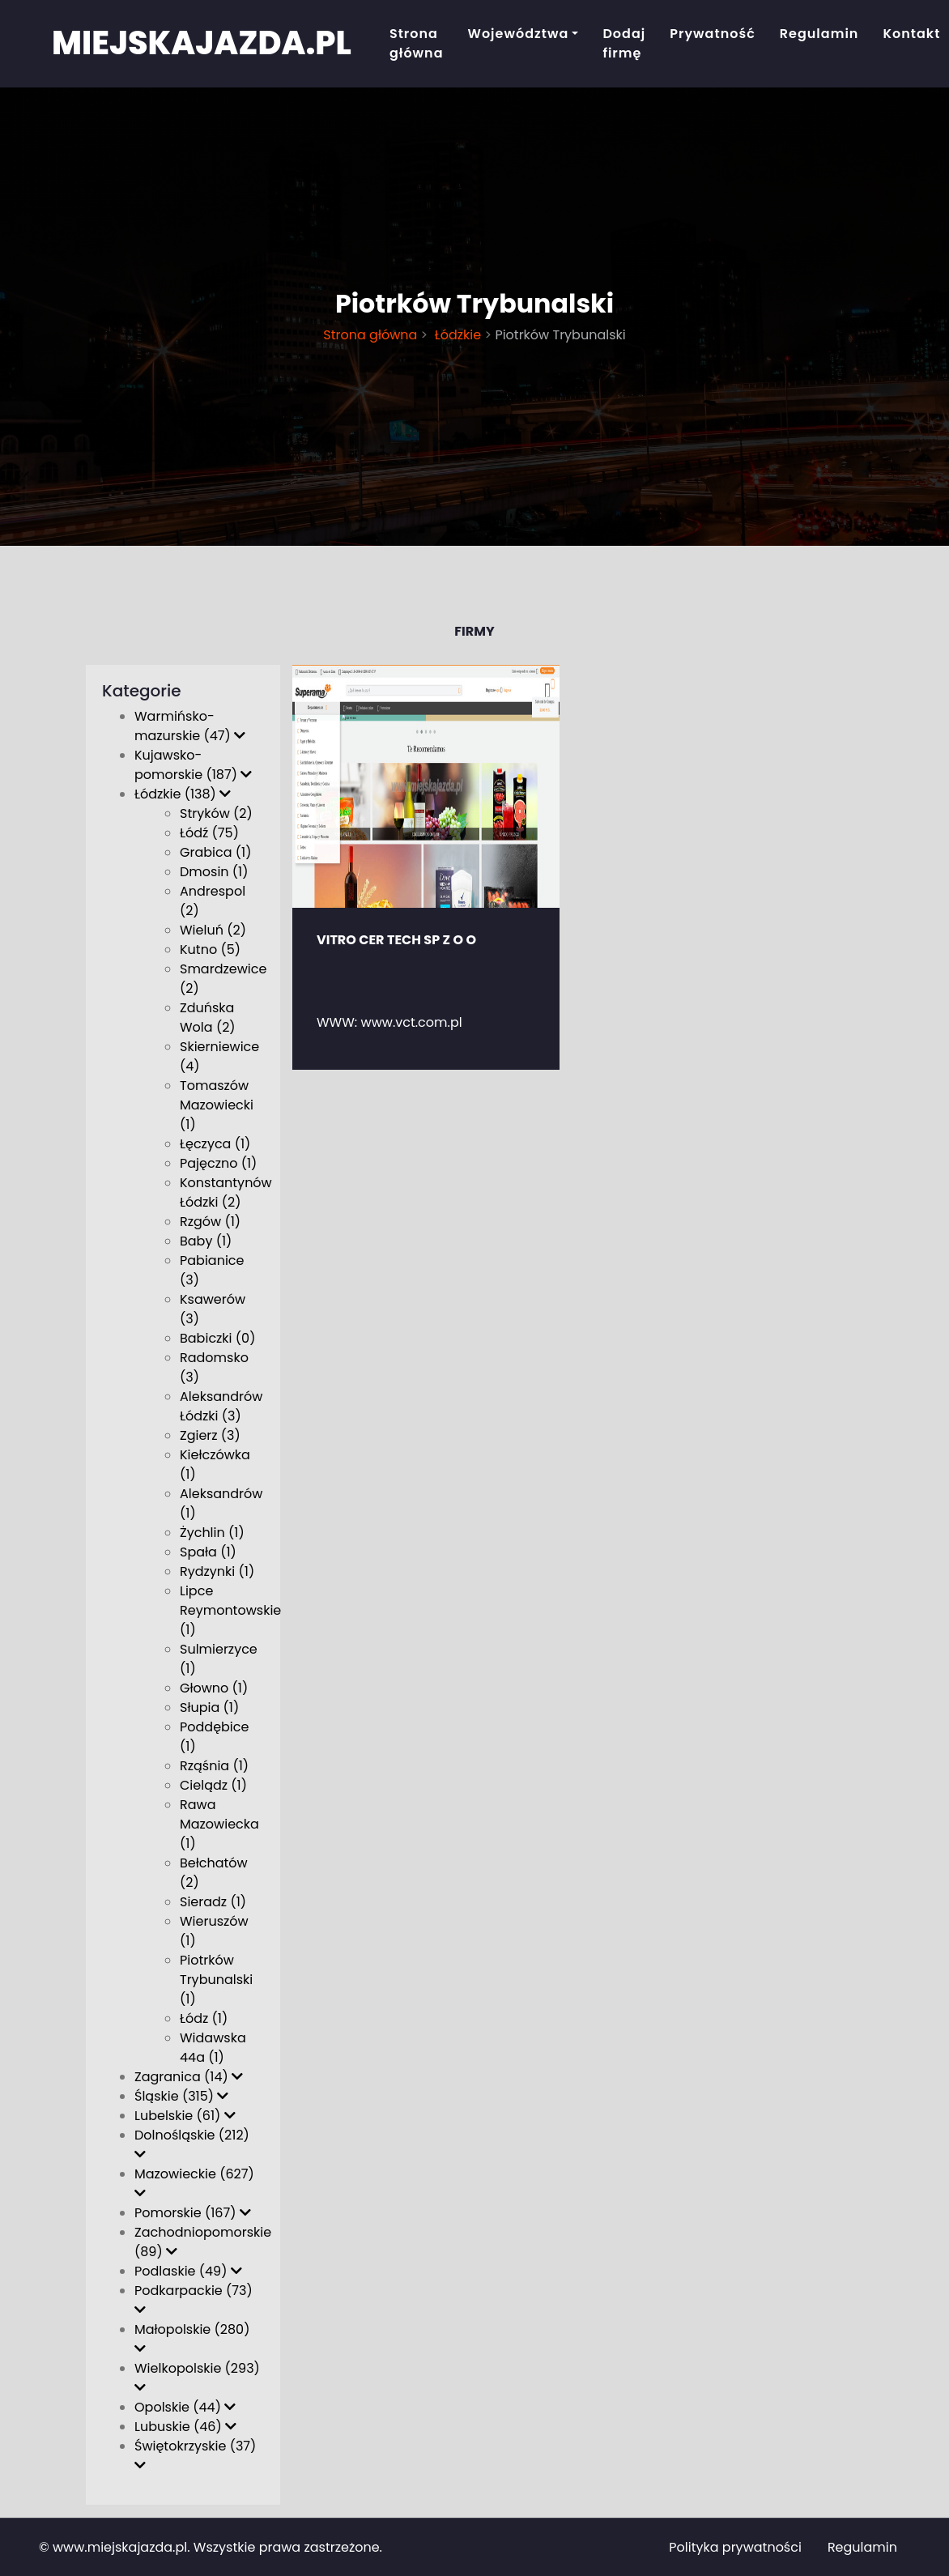 The width and height of the screenshot is (949, 2576). What do you see at coordinates (214, 1765) in the screenshot?
I see `Rząśnia` at bounding box center [214, 1765].